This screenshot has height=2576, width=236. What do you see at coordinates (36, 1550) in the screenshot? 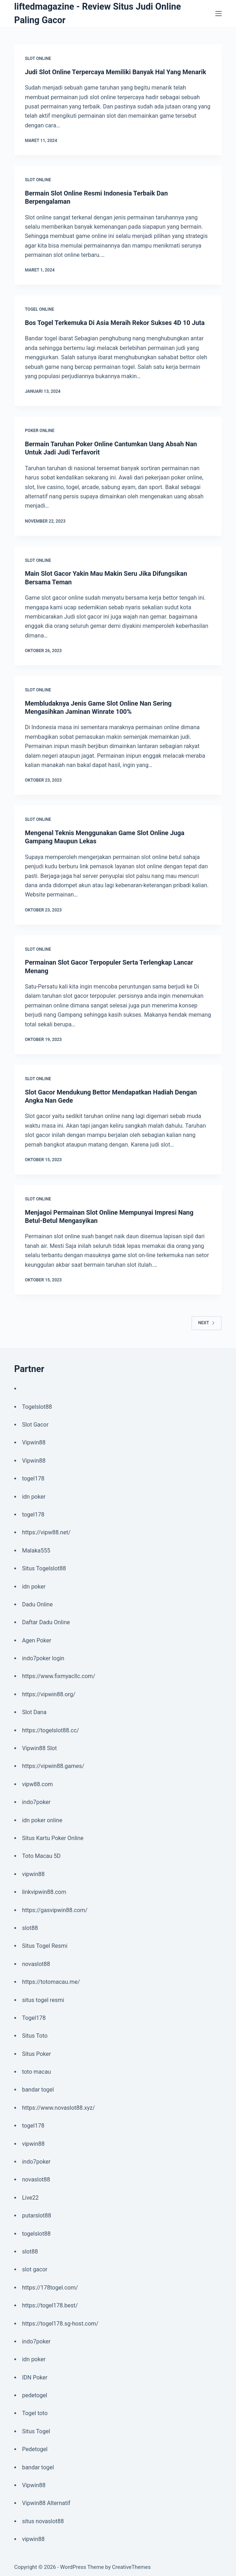
I see `Malaka555` at bounding box center [36, 1550].